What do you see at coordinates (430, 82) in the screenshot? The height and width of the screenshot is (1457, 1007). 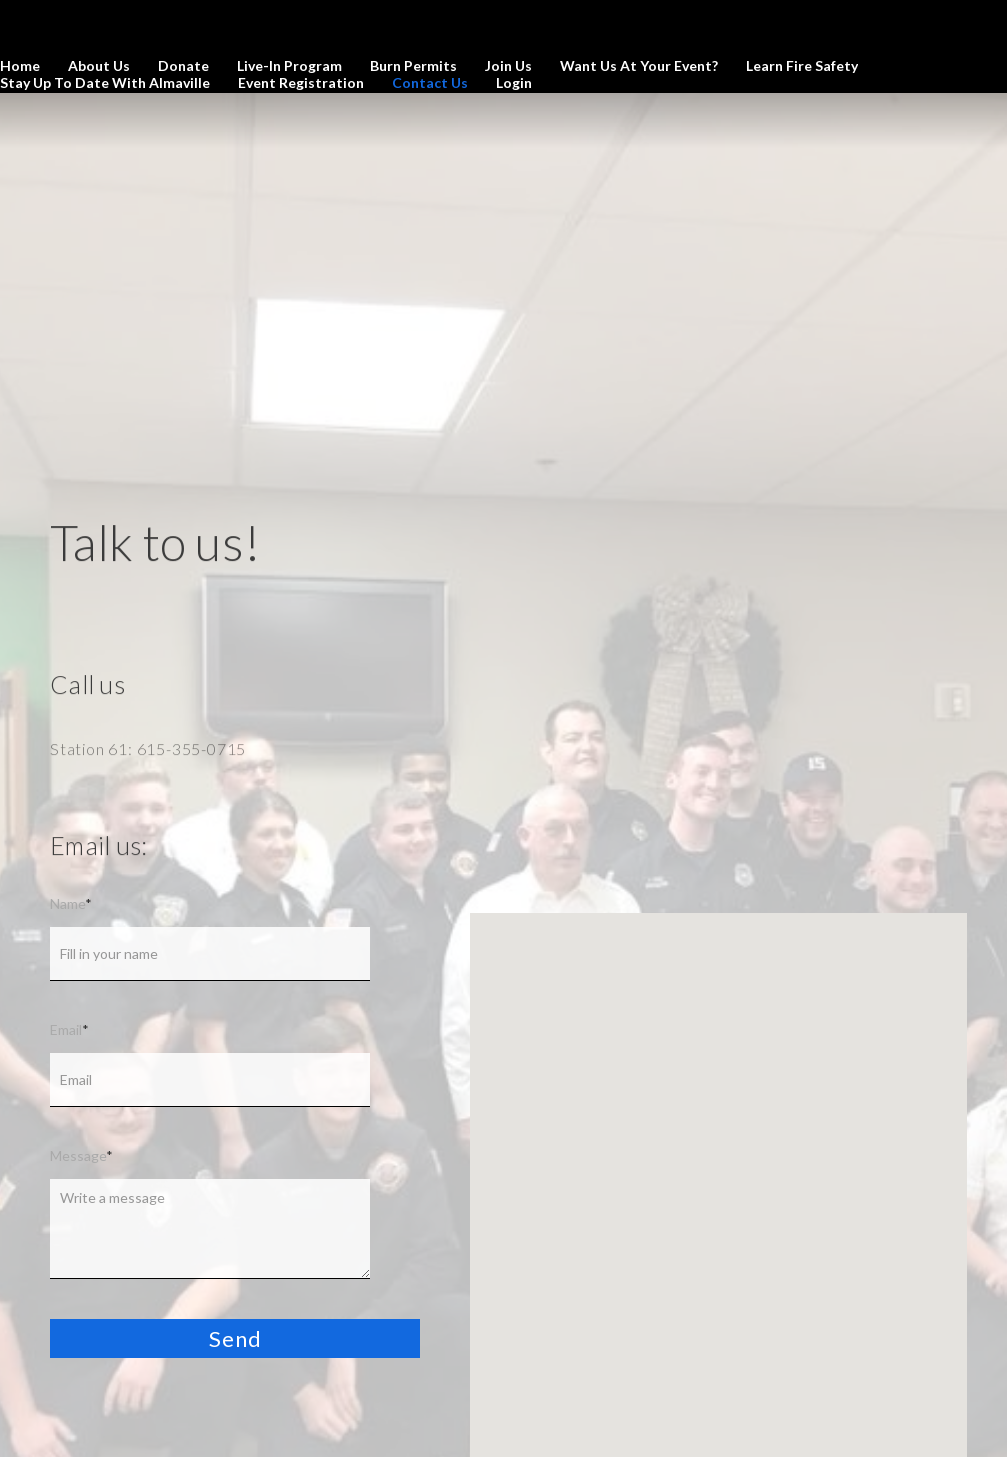 I see `Contact us` at bounding box center [430, 82].